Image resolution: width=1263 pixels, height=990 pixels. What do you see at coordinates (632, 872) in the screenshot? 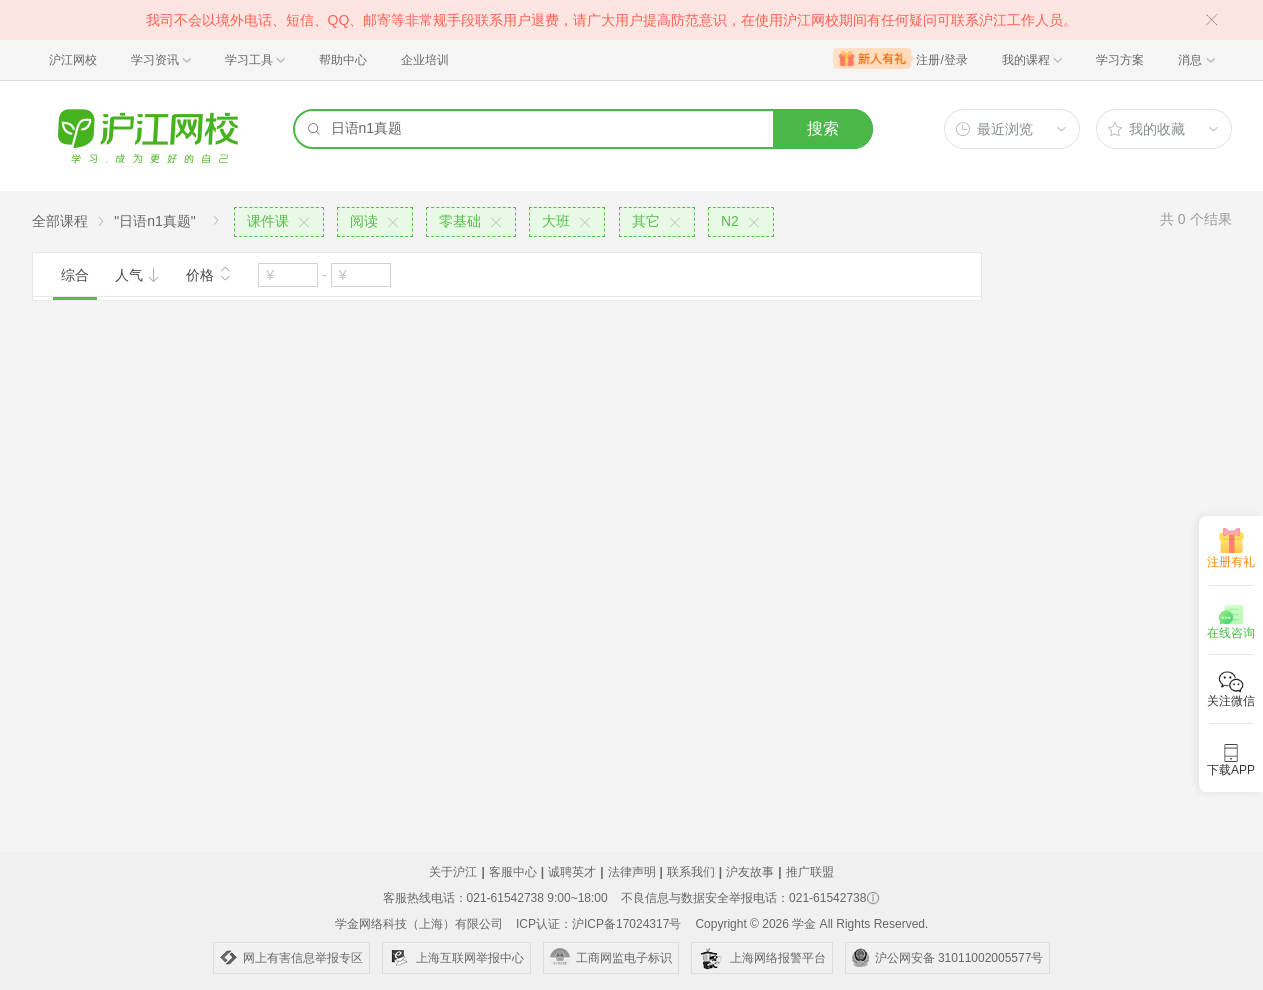
I see `法律声明` at bounding box center [632, 872].